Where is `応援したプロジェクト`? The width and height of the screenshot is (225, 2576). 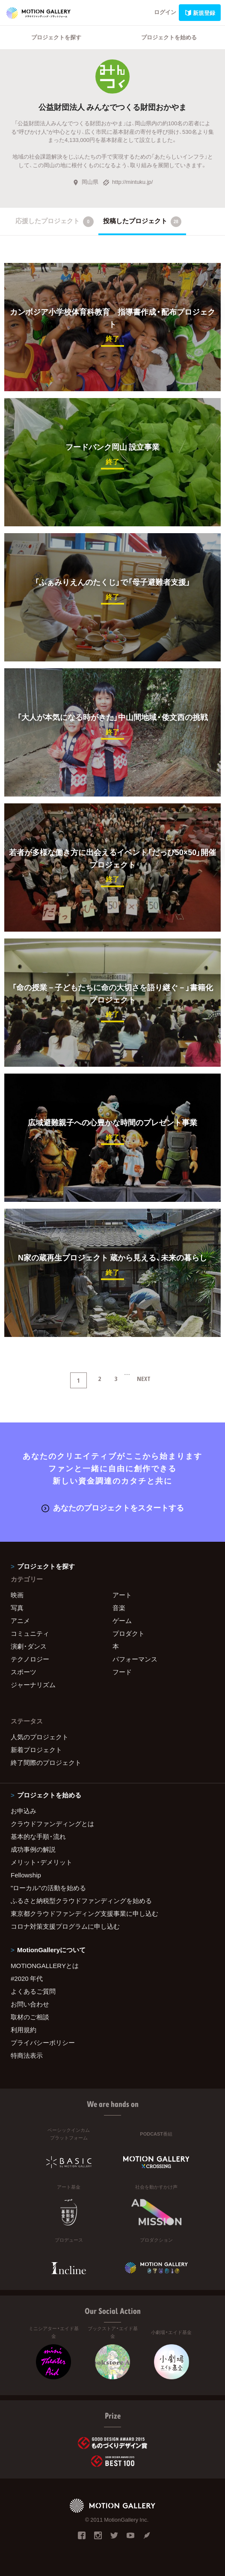
応援したプロジェクト is located at coordinates (54, 221).